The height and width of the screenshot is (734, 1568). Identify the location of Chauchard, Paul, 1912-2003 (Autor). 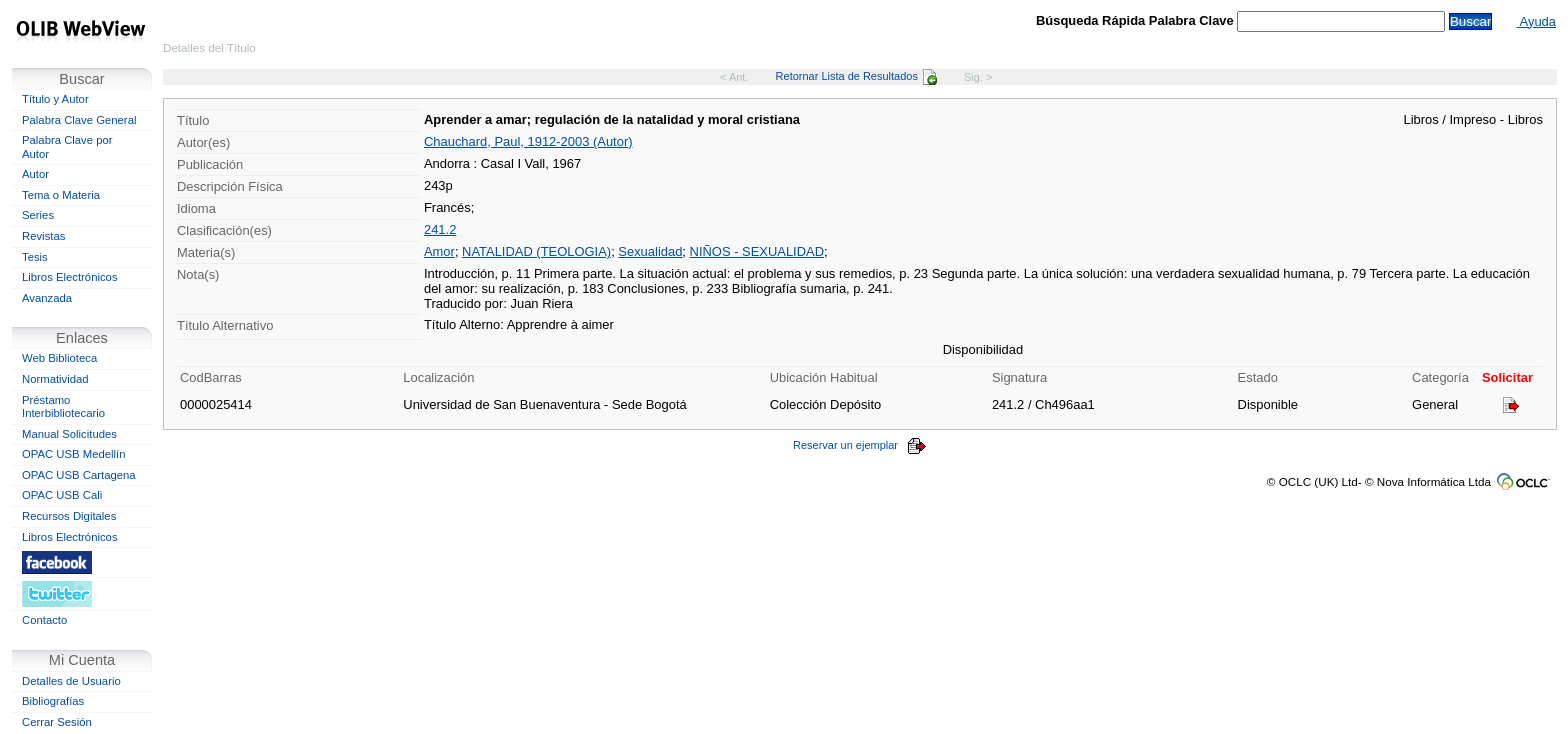
(528, 141).